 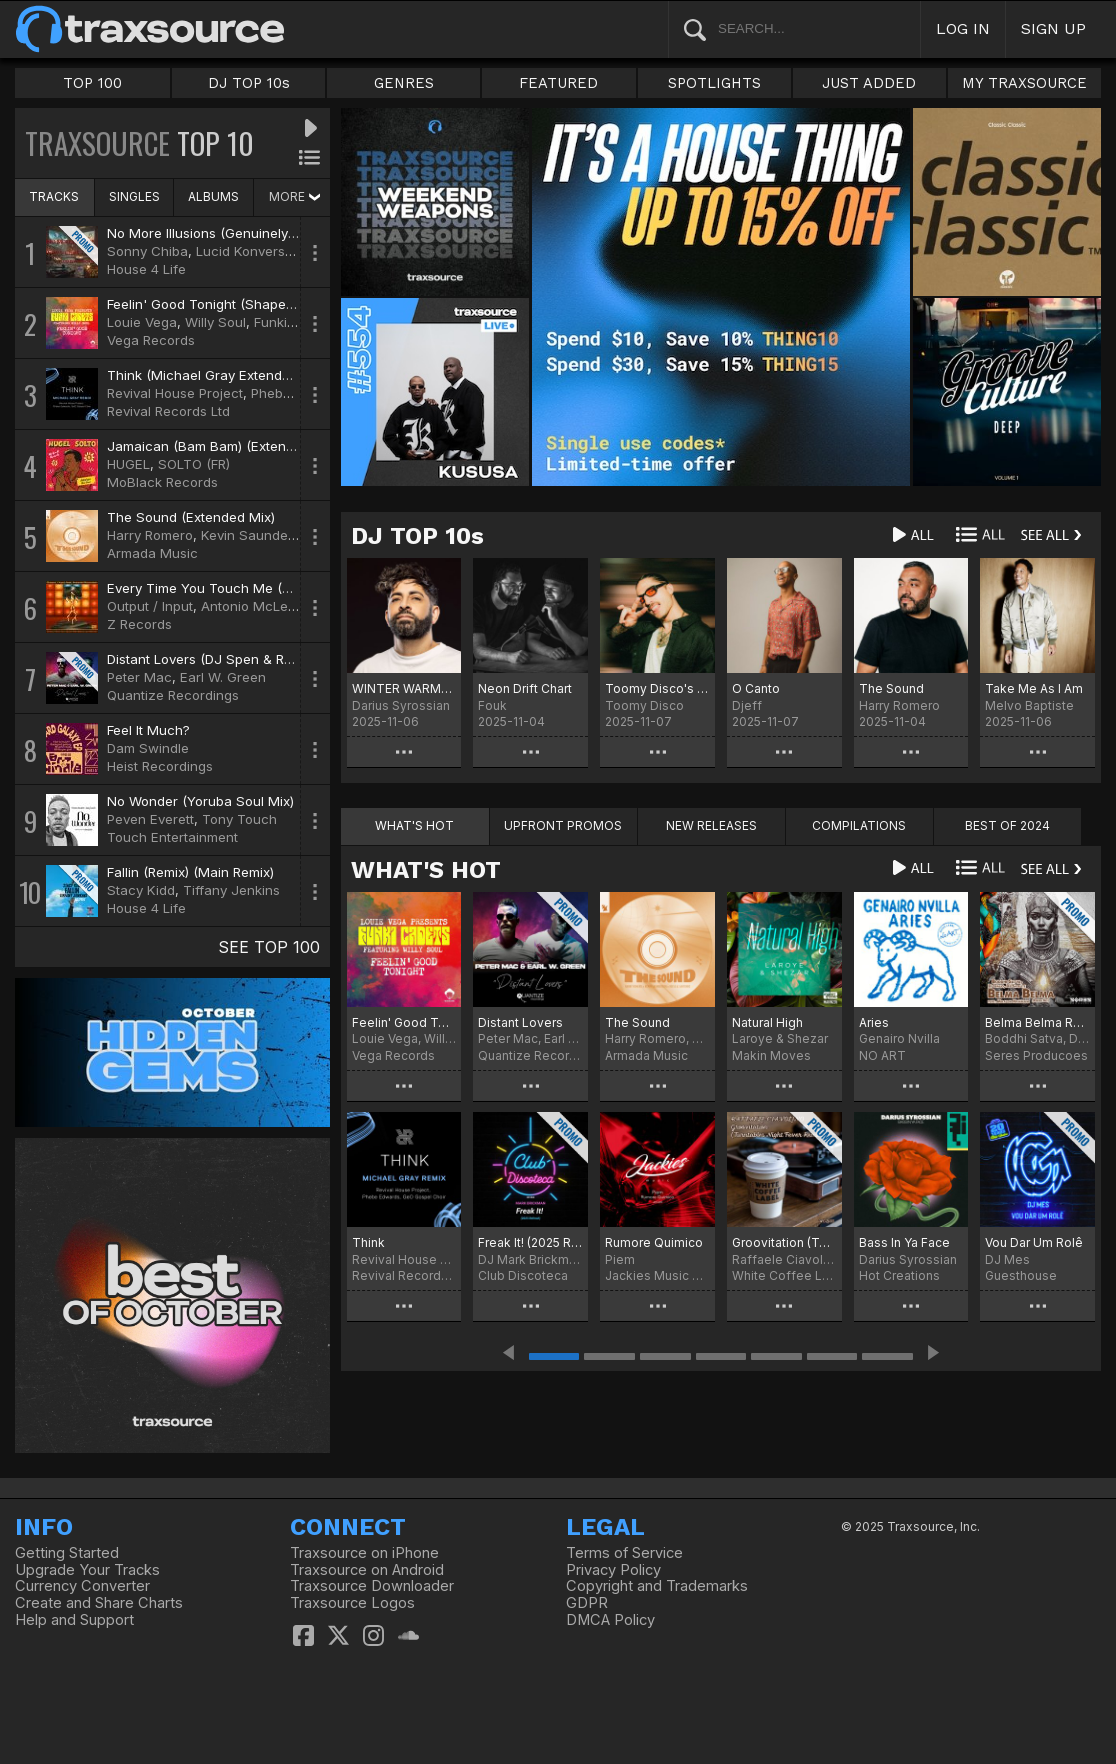 I want to click on ALBUMS, so click(x=213, y=196).